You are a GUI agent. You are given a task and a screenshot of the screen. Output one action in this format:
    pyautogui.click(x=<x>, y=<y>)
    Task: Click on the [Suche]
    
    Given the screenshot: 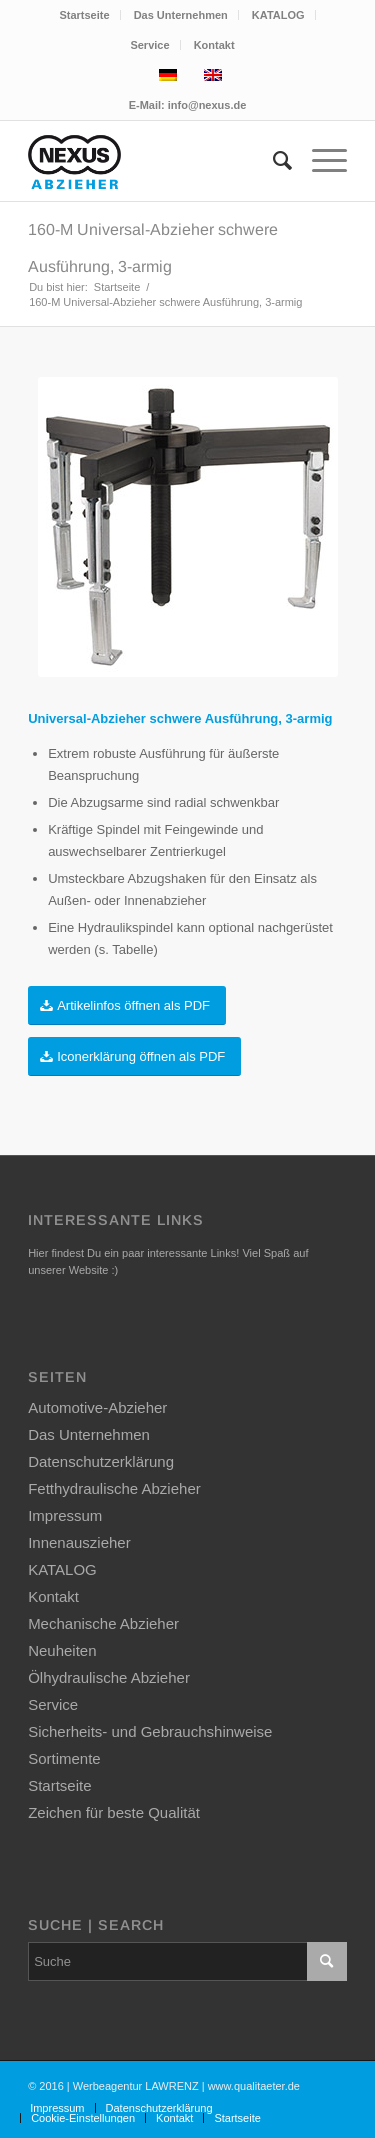 What is the action you would take?
    pyautogui.click(x=272, y=161)
    